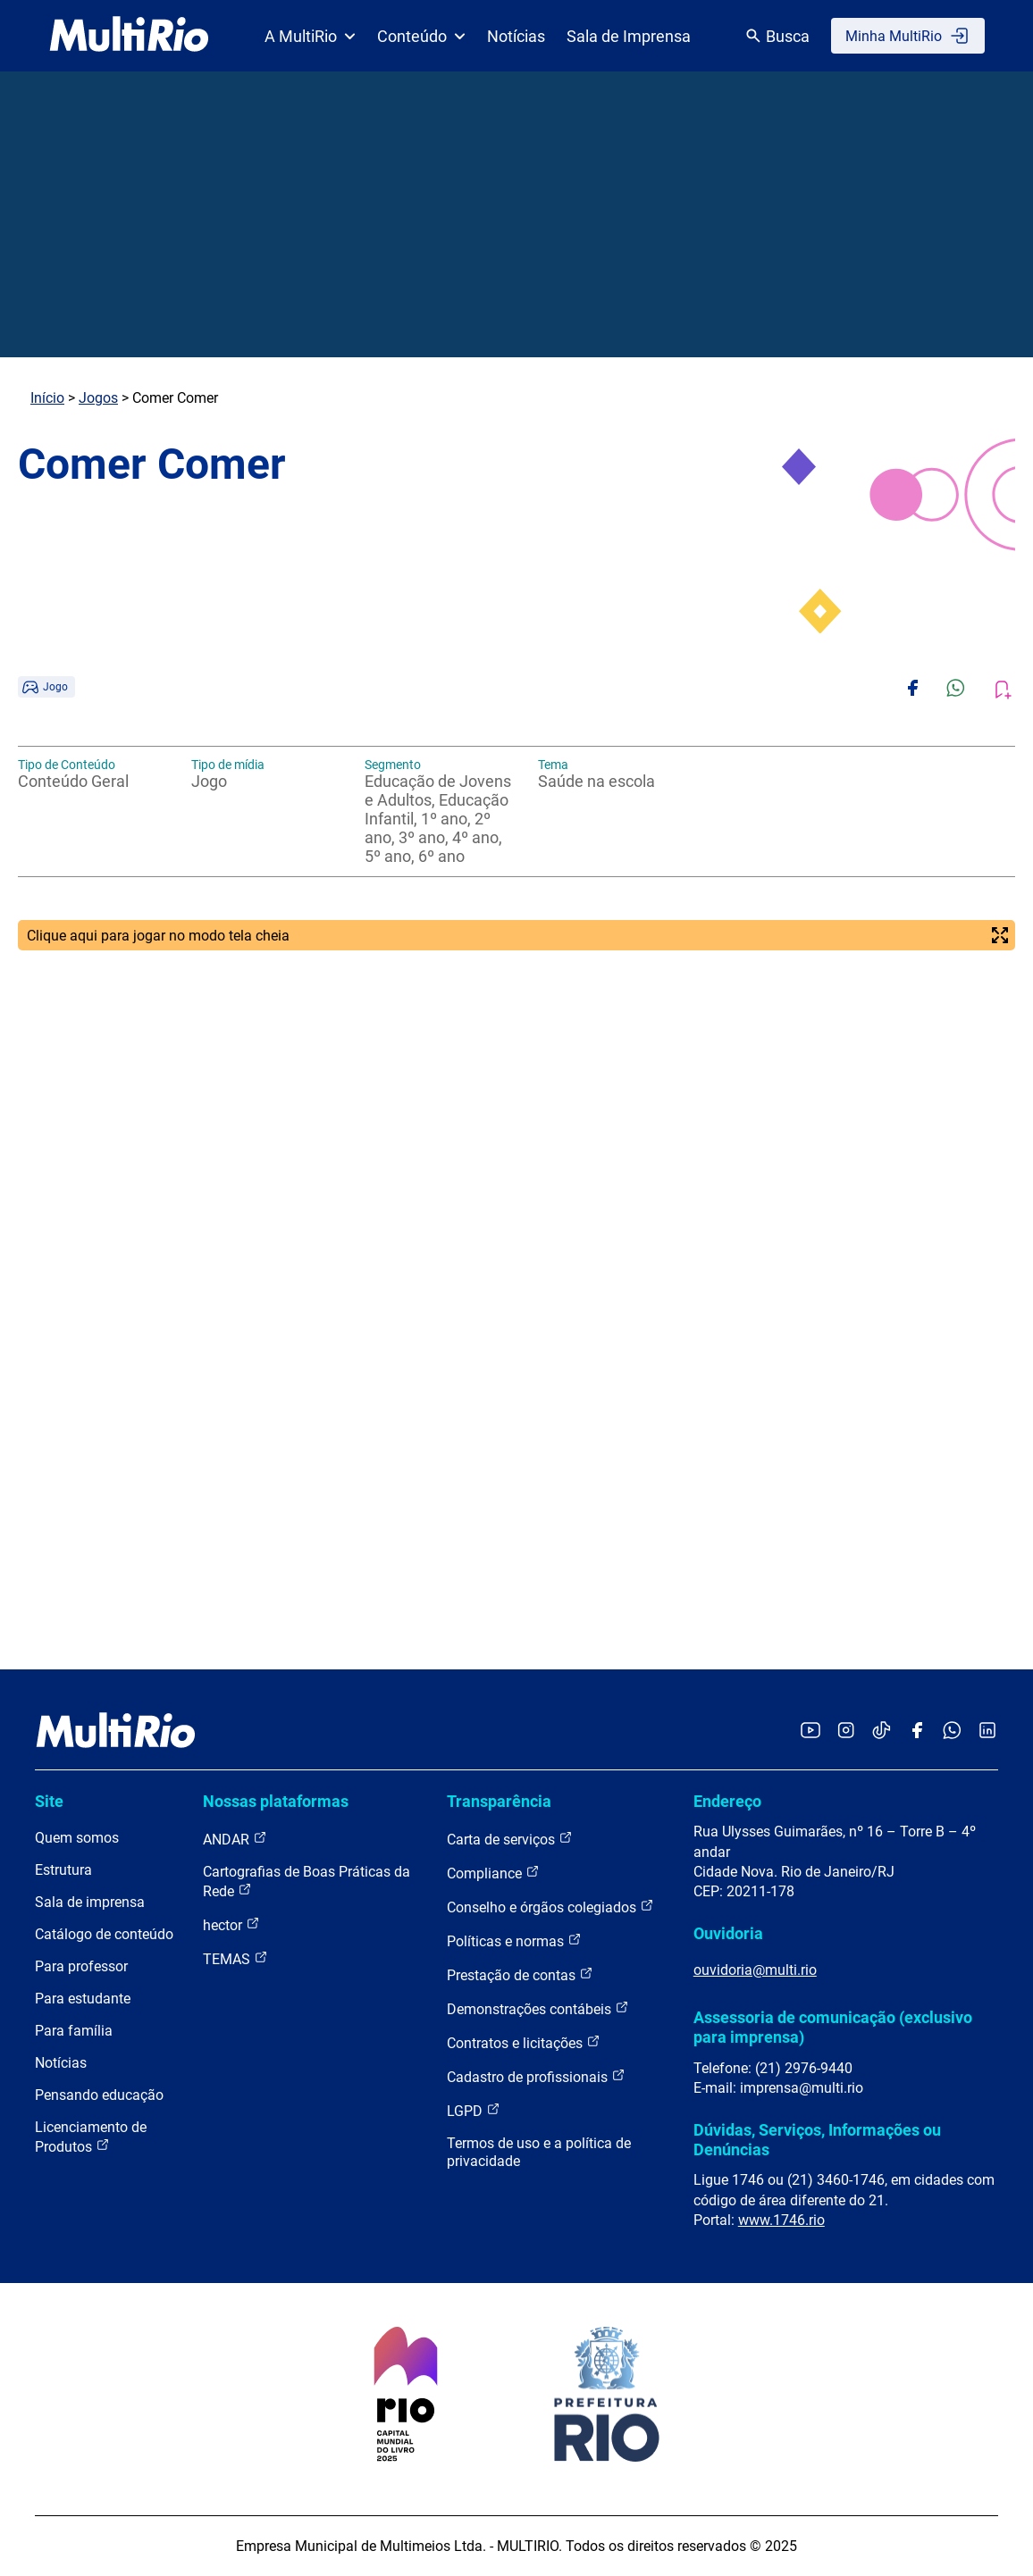 Image resolution: width=1033 pixels, height=2576 pixels. What do you see at coordinates (523, 2042) in the screenshot?
I see `Contratos e licitações` at bounding box center [523, 2042].